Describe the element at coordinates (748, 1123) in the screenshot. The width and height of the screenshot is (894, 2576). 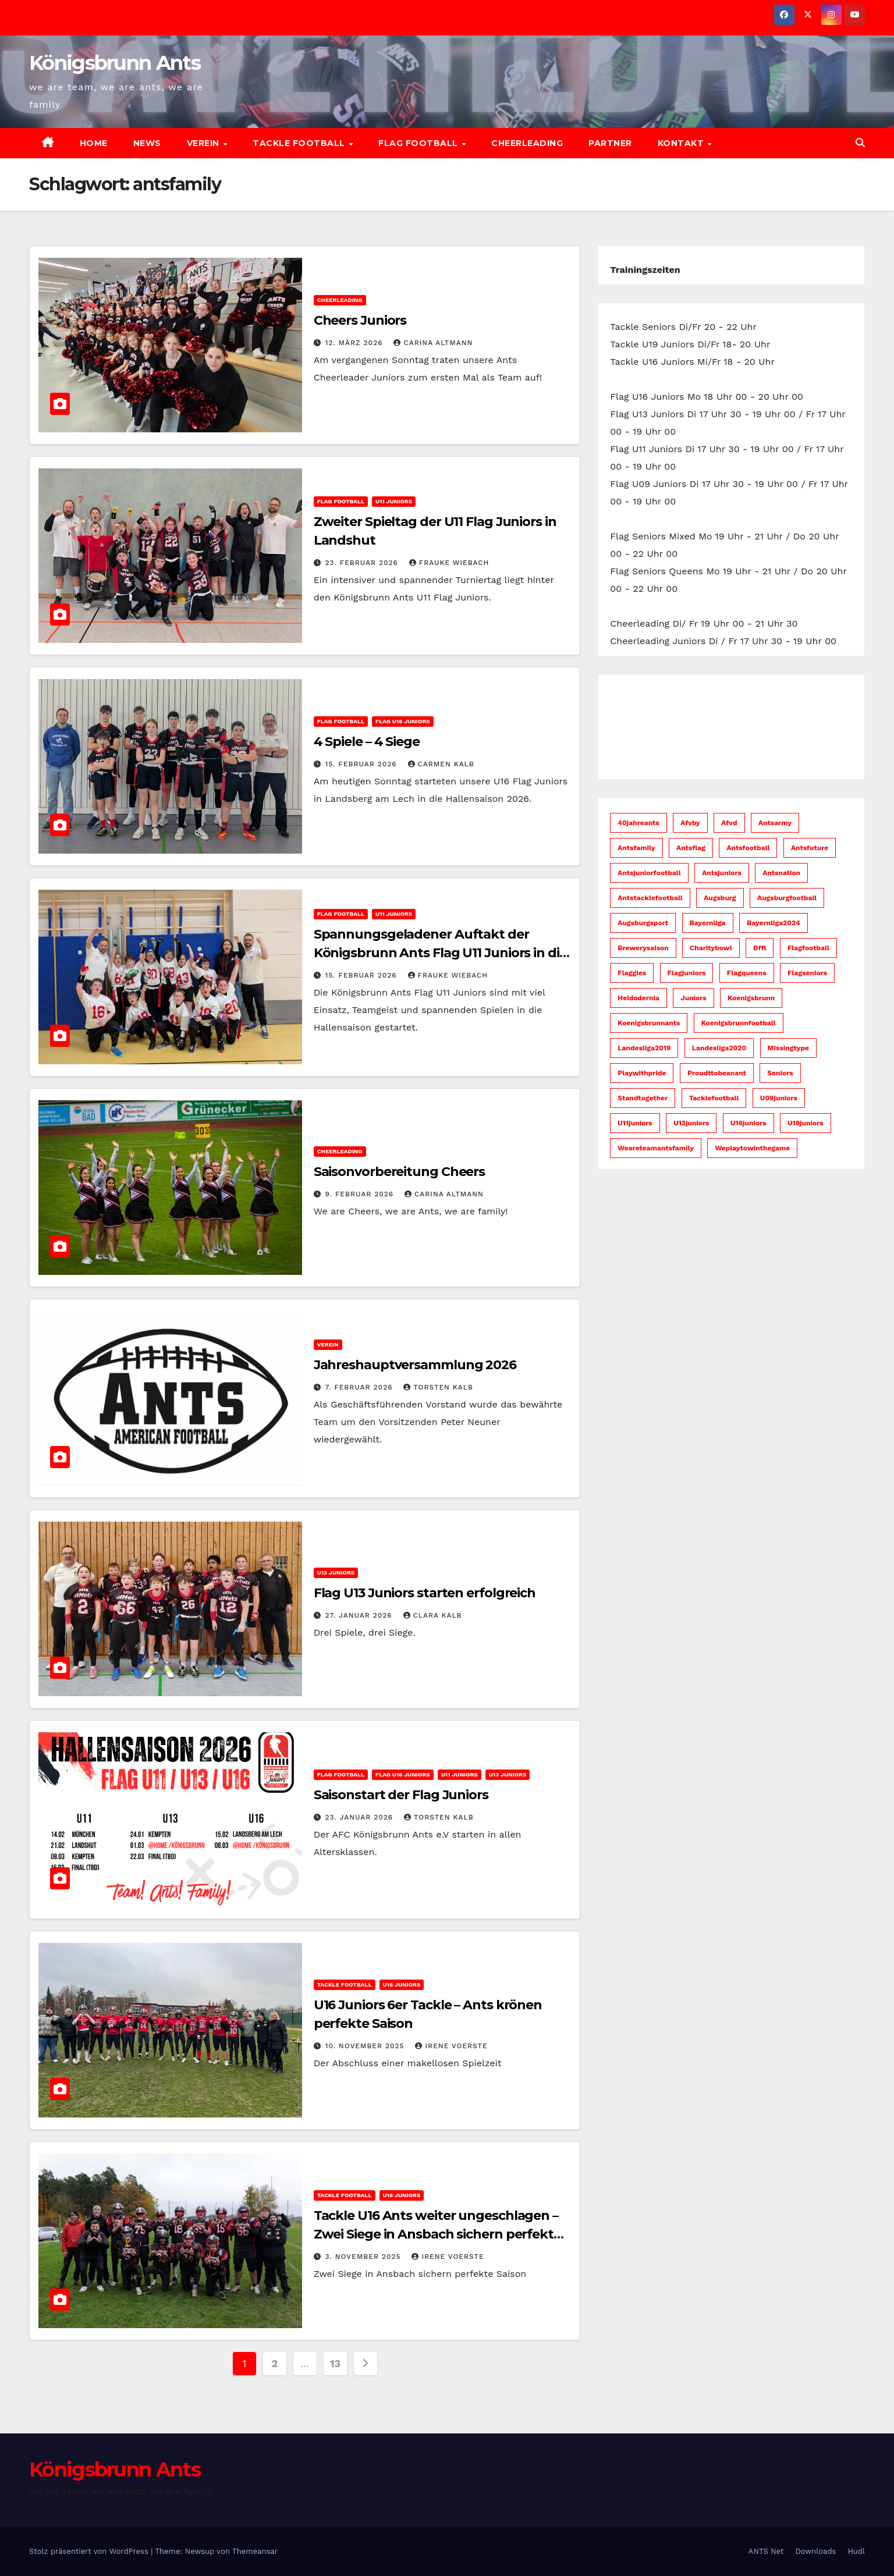
I see `u16juniors [u16juniors (23 Einträge)]` at that location.